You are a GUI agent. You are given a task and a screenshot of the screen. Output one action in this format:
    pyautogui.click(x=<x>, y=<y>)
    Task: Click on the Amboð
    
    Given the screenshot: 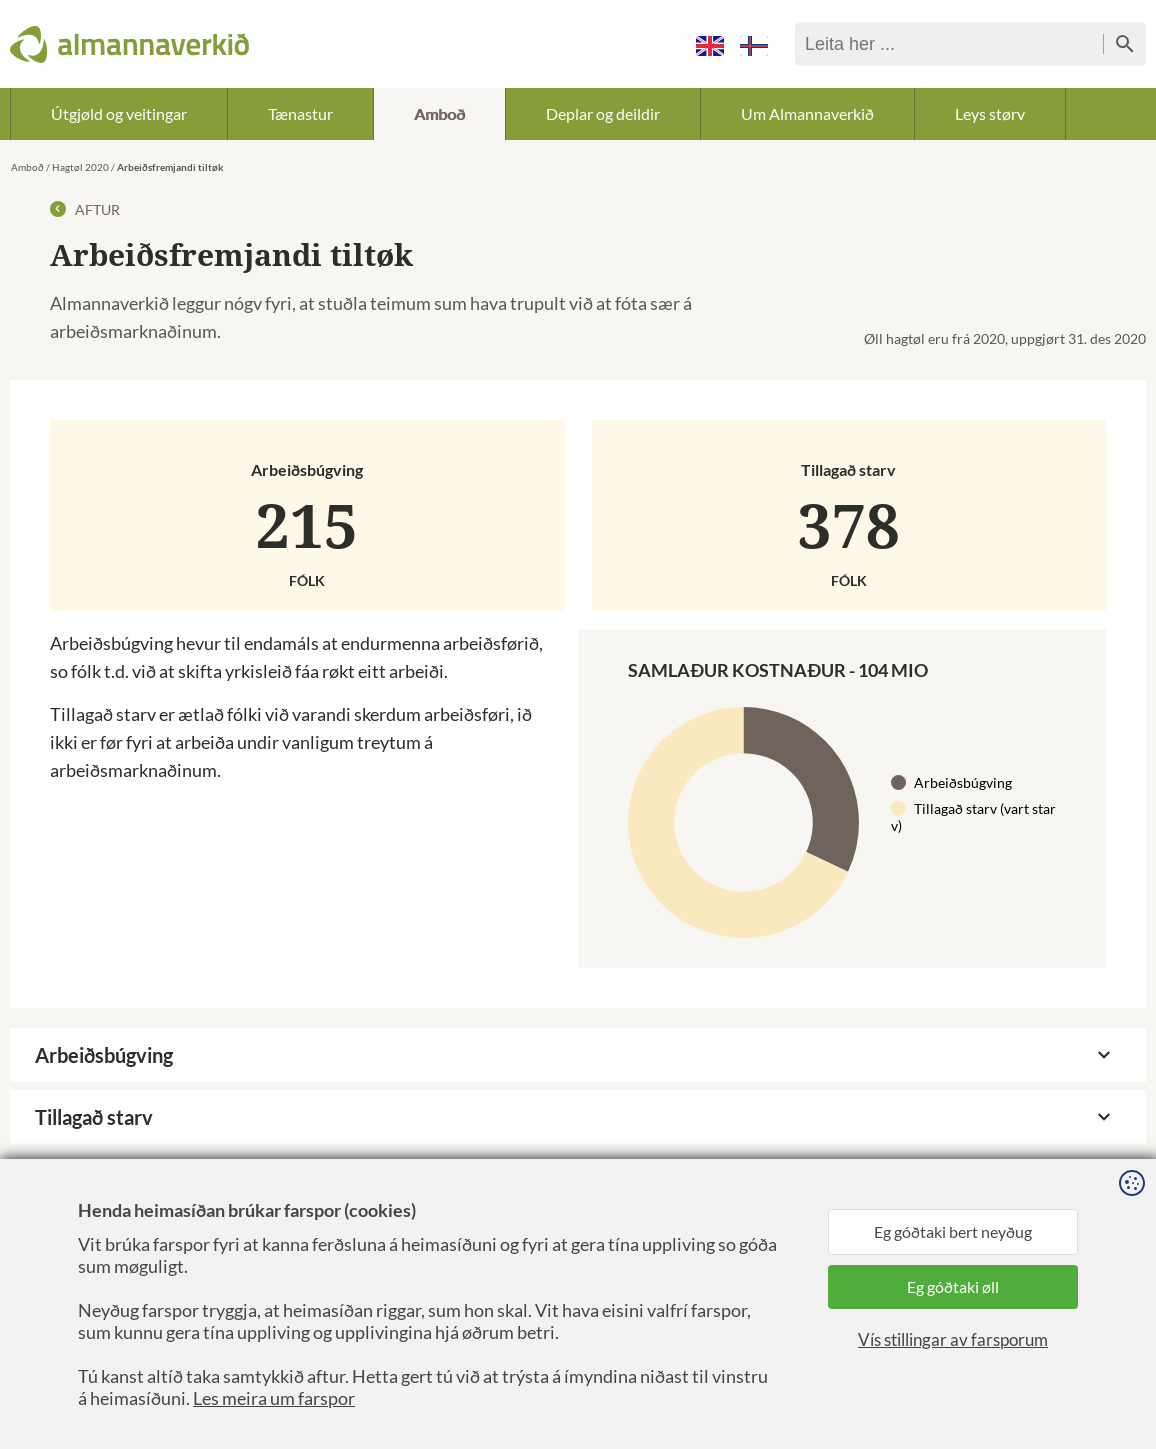 What is the action you would take?
    pyautogui.click(x=439, y=113)
    